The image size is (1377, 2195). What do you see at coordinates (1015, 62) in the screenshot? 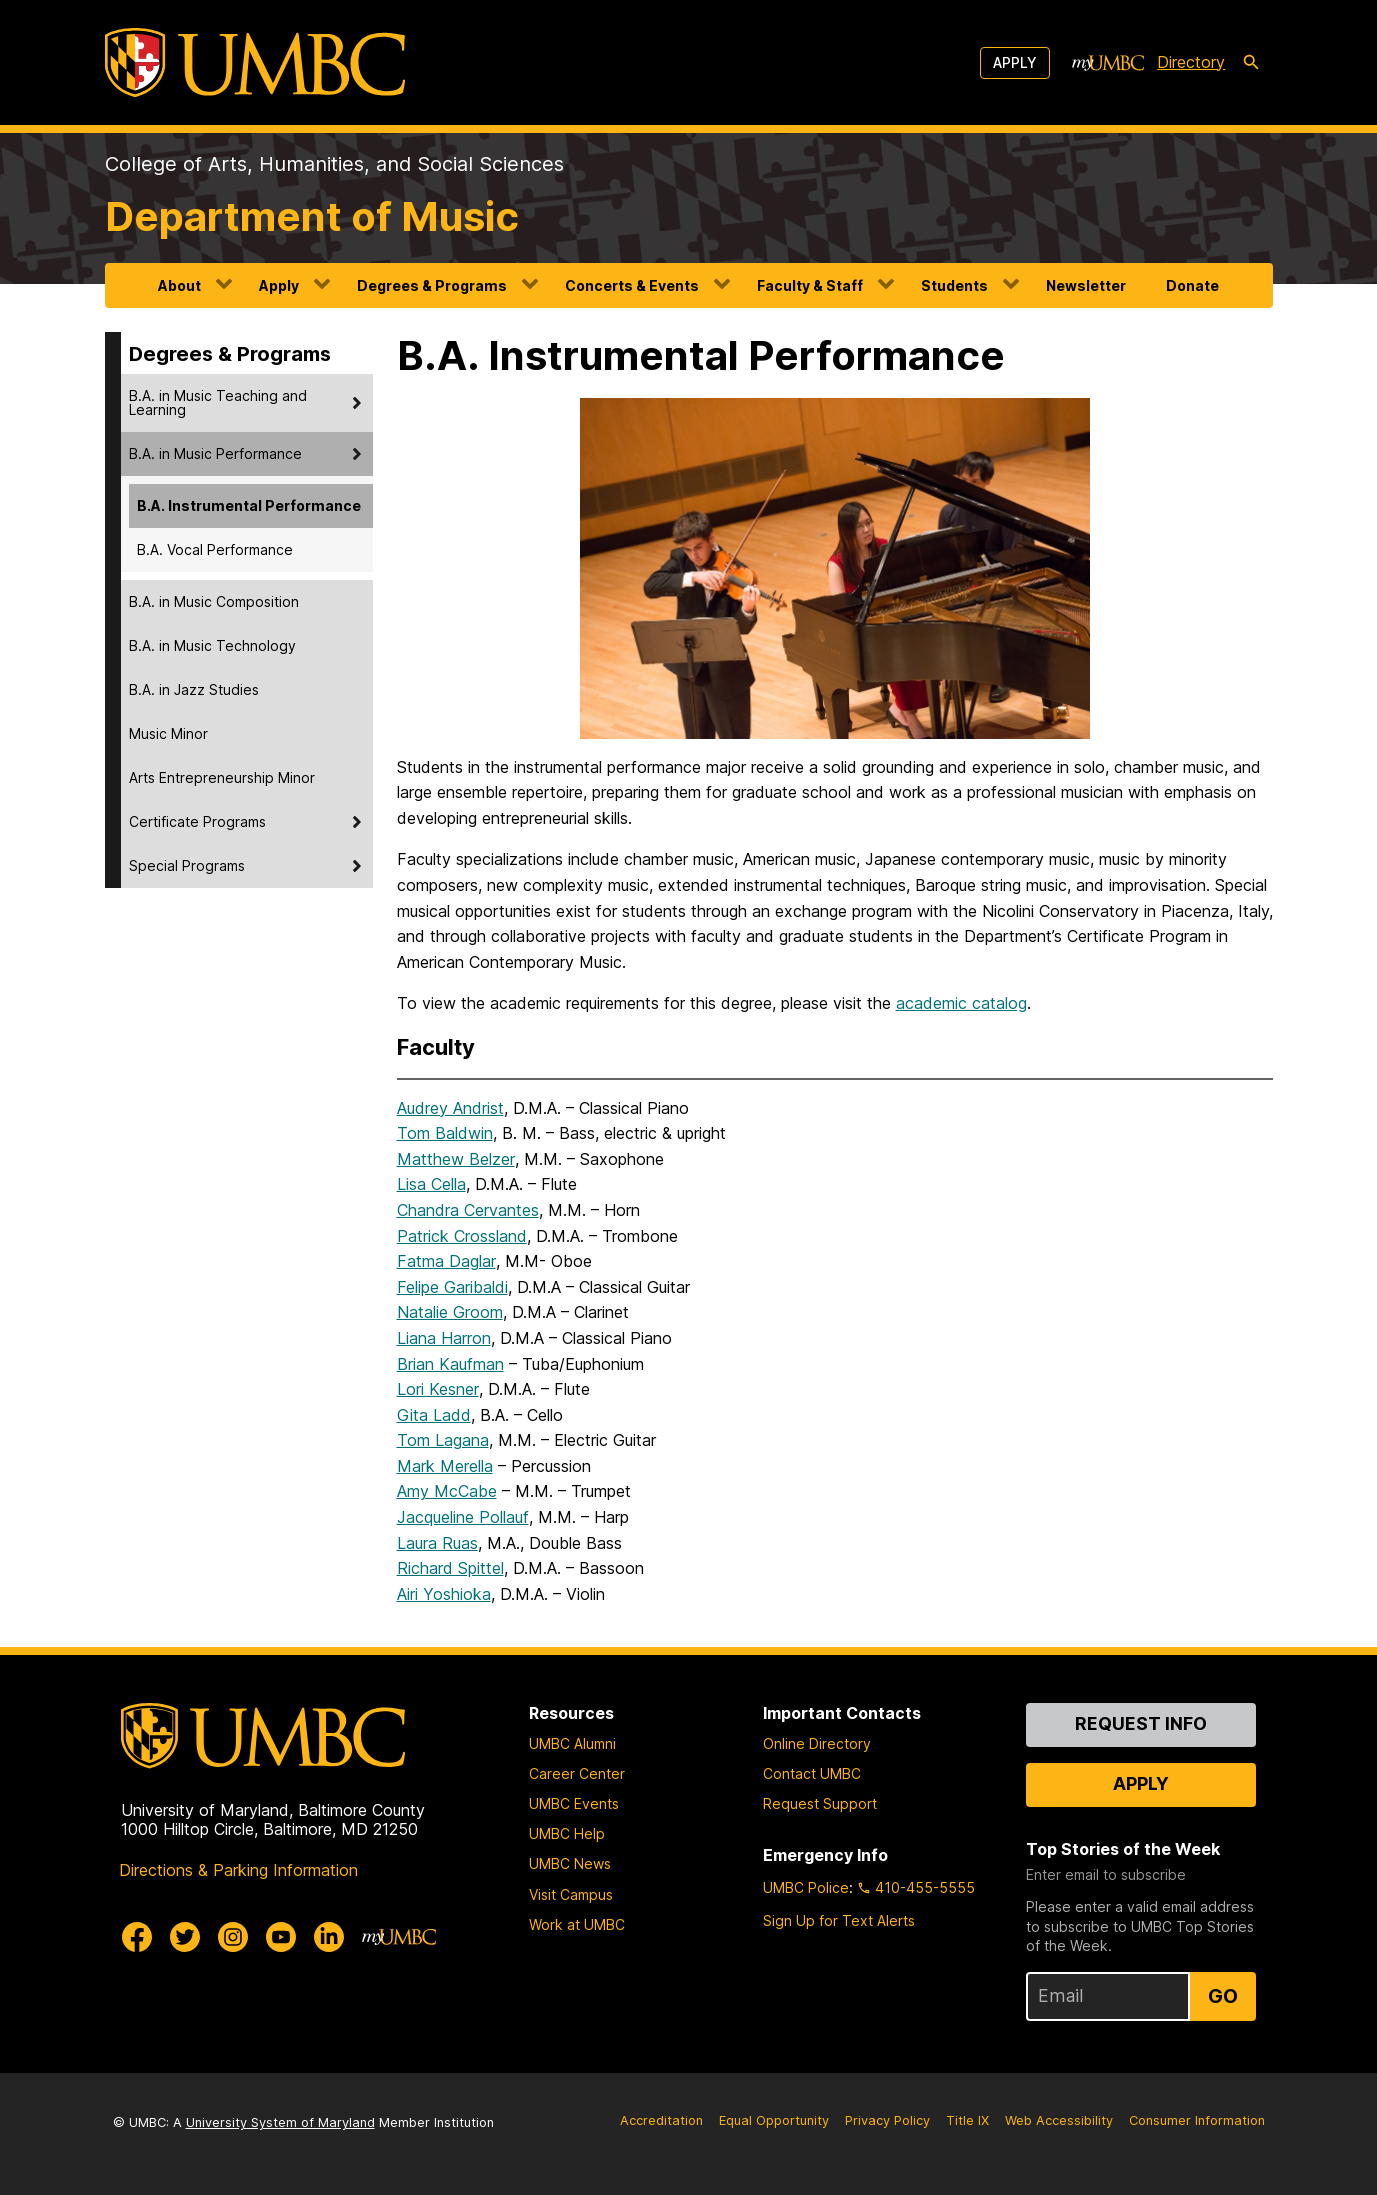
I see `Apply` at bounding box center [1015, 62].